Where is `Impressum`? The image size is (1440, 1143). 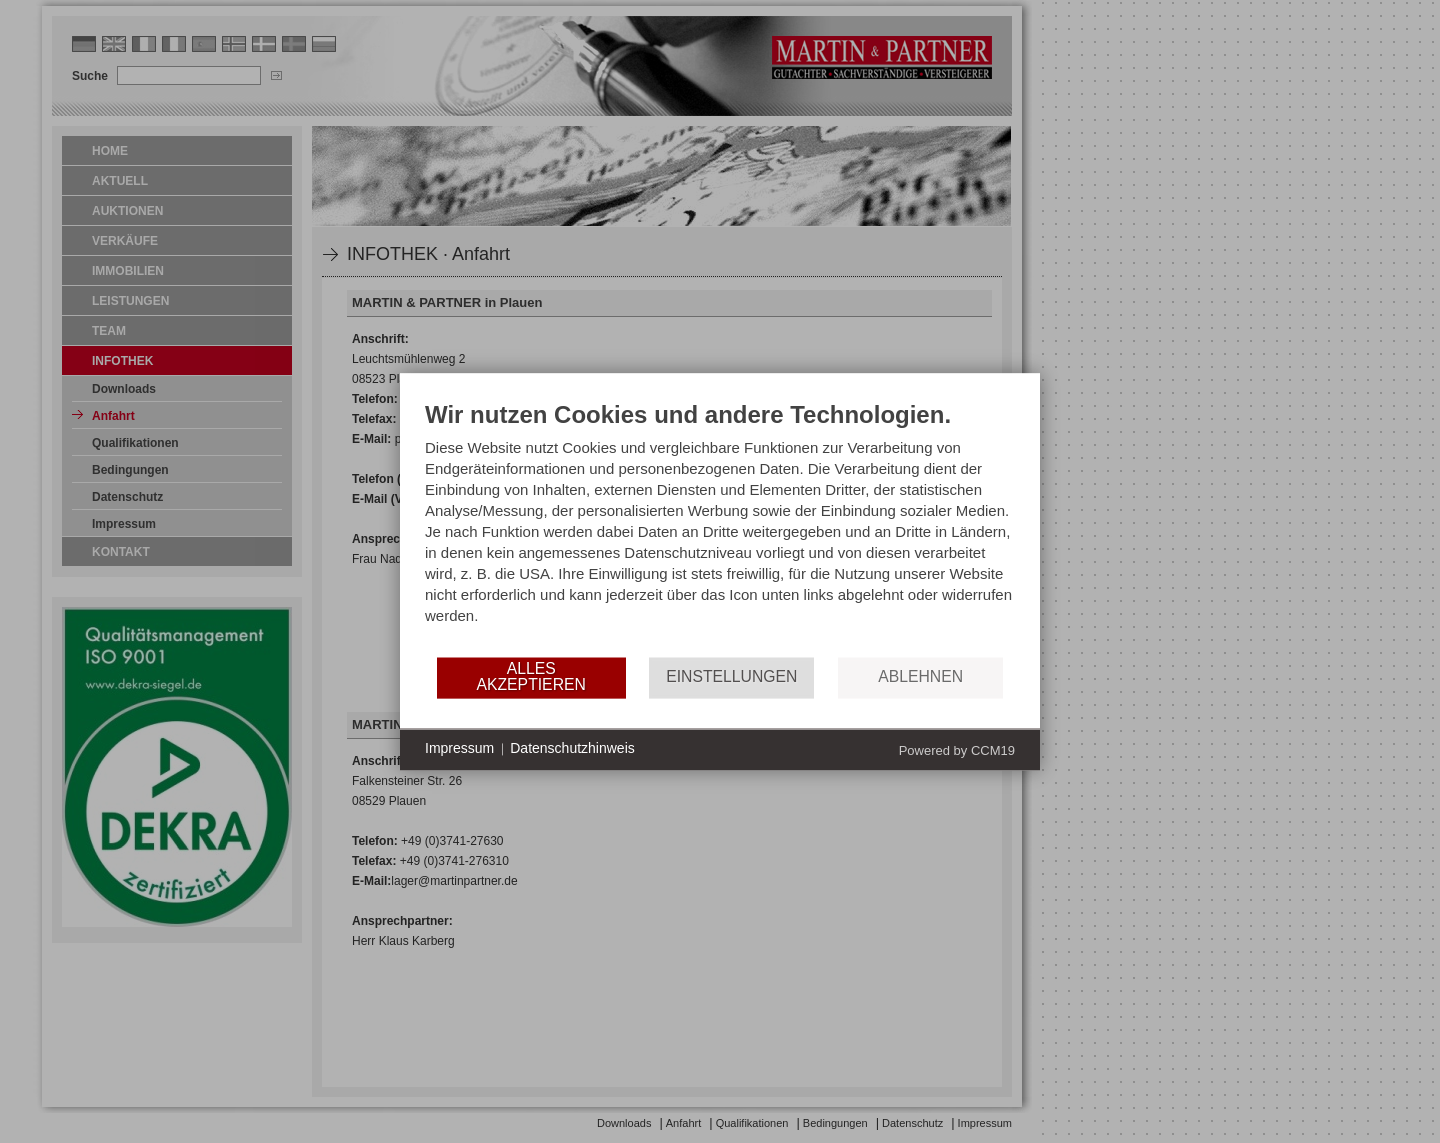 Impressum is located at coordinates (459, 749).